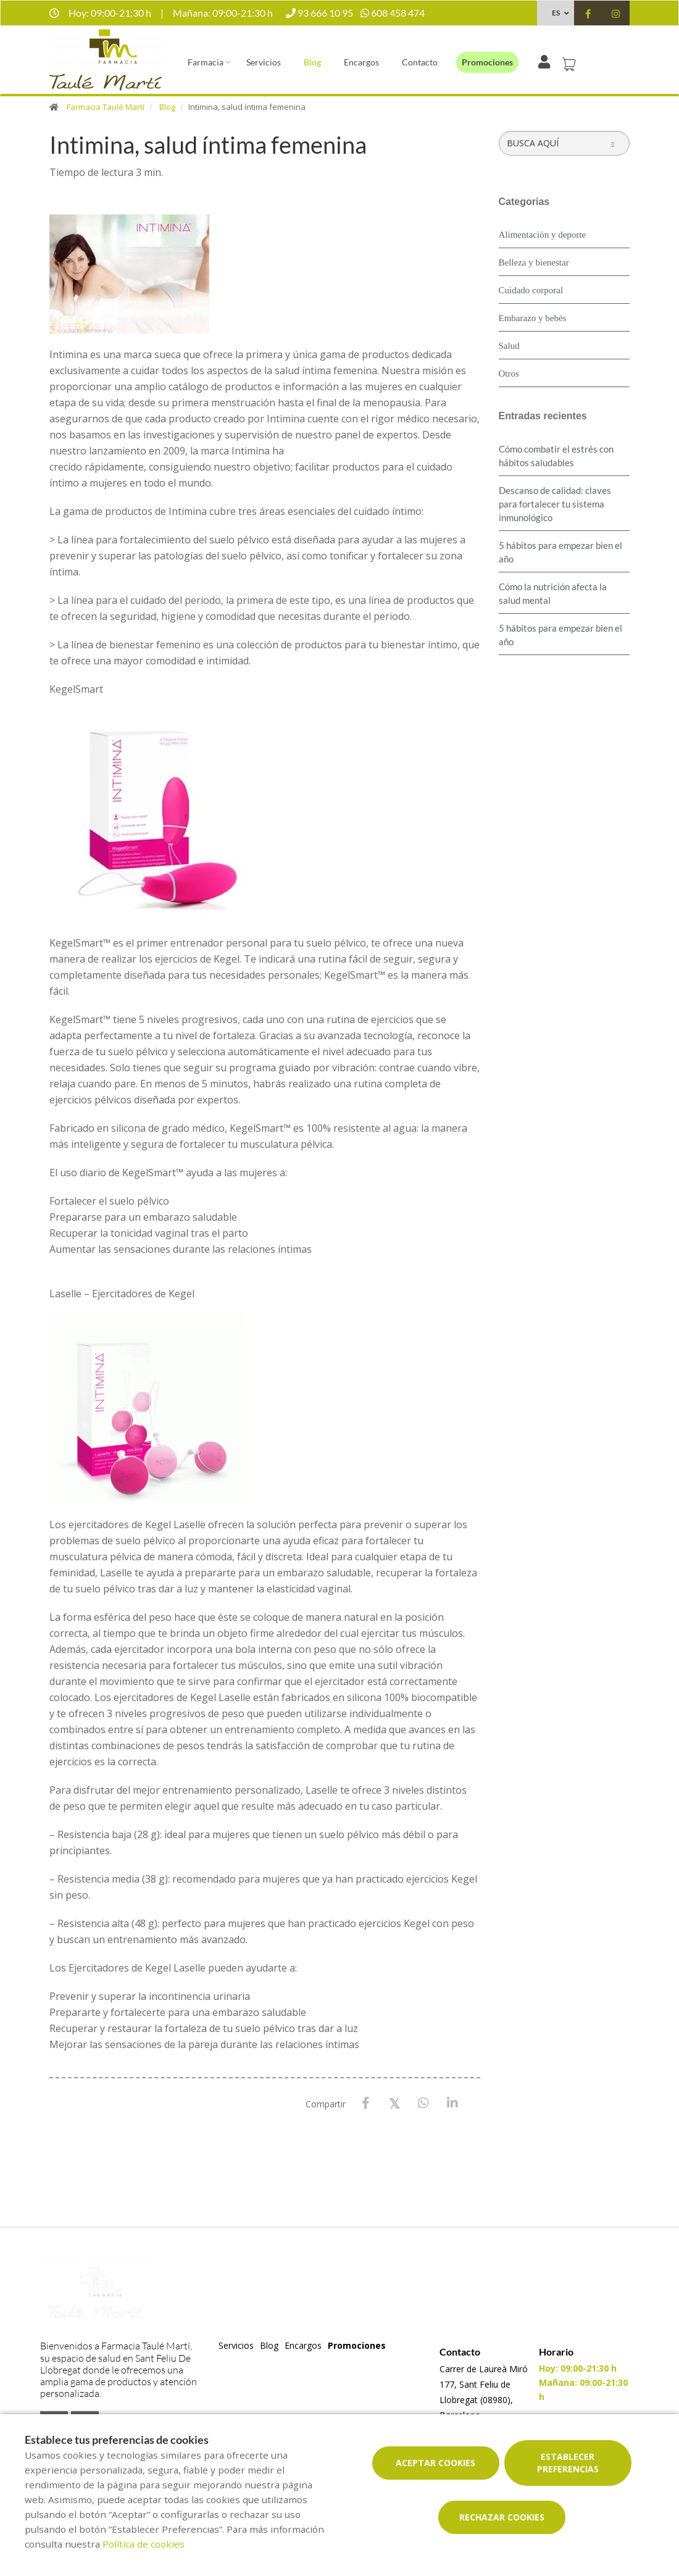  I want to click on Farmacia Taulé Martí, so click(105, 106).